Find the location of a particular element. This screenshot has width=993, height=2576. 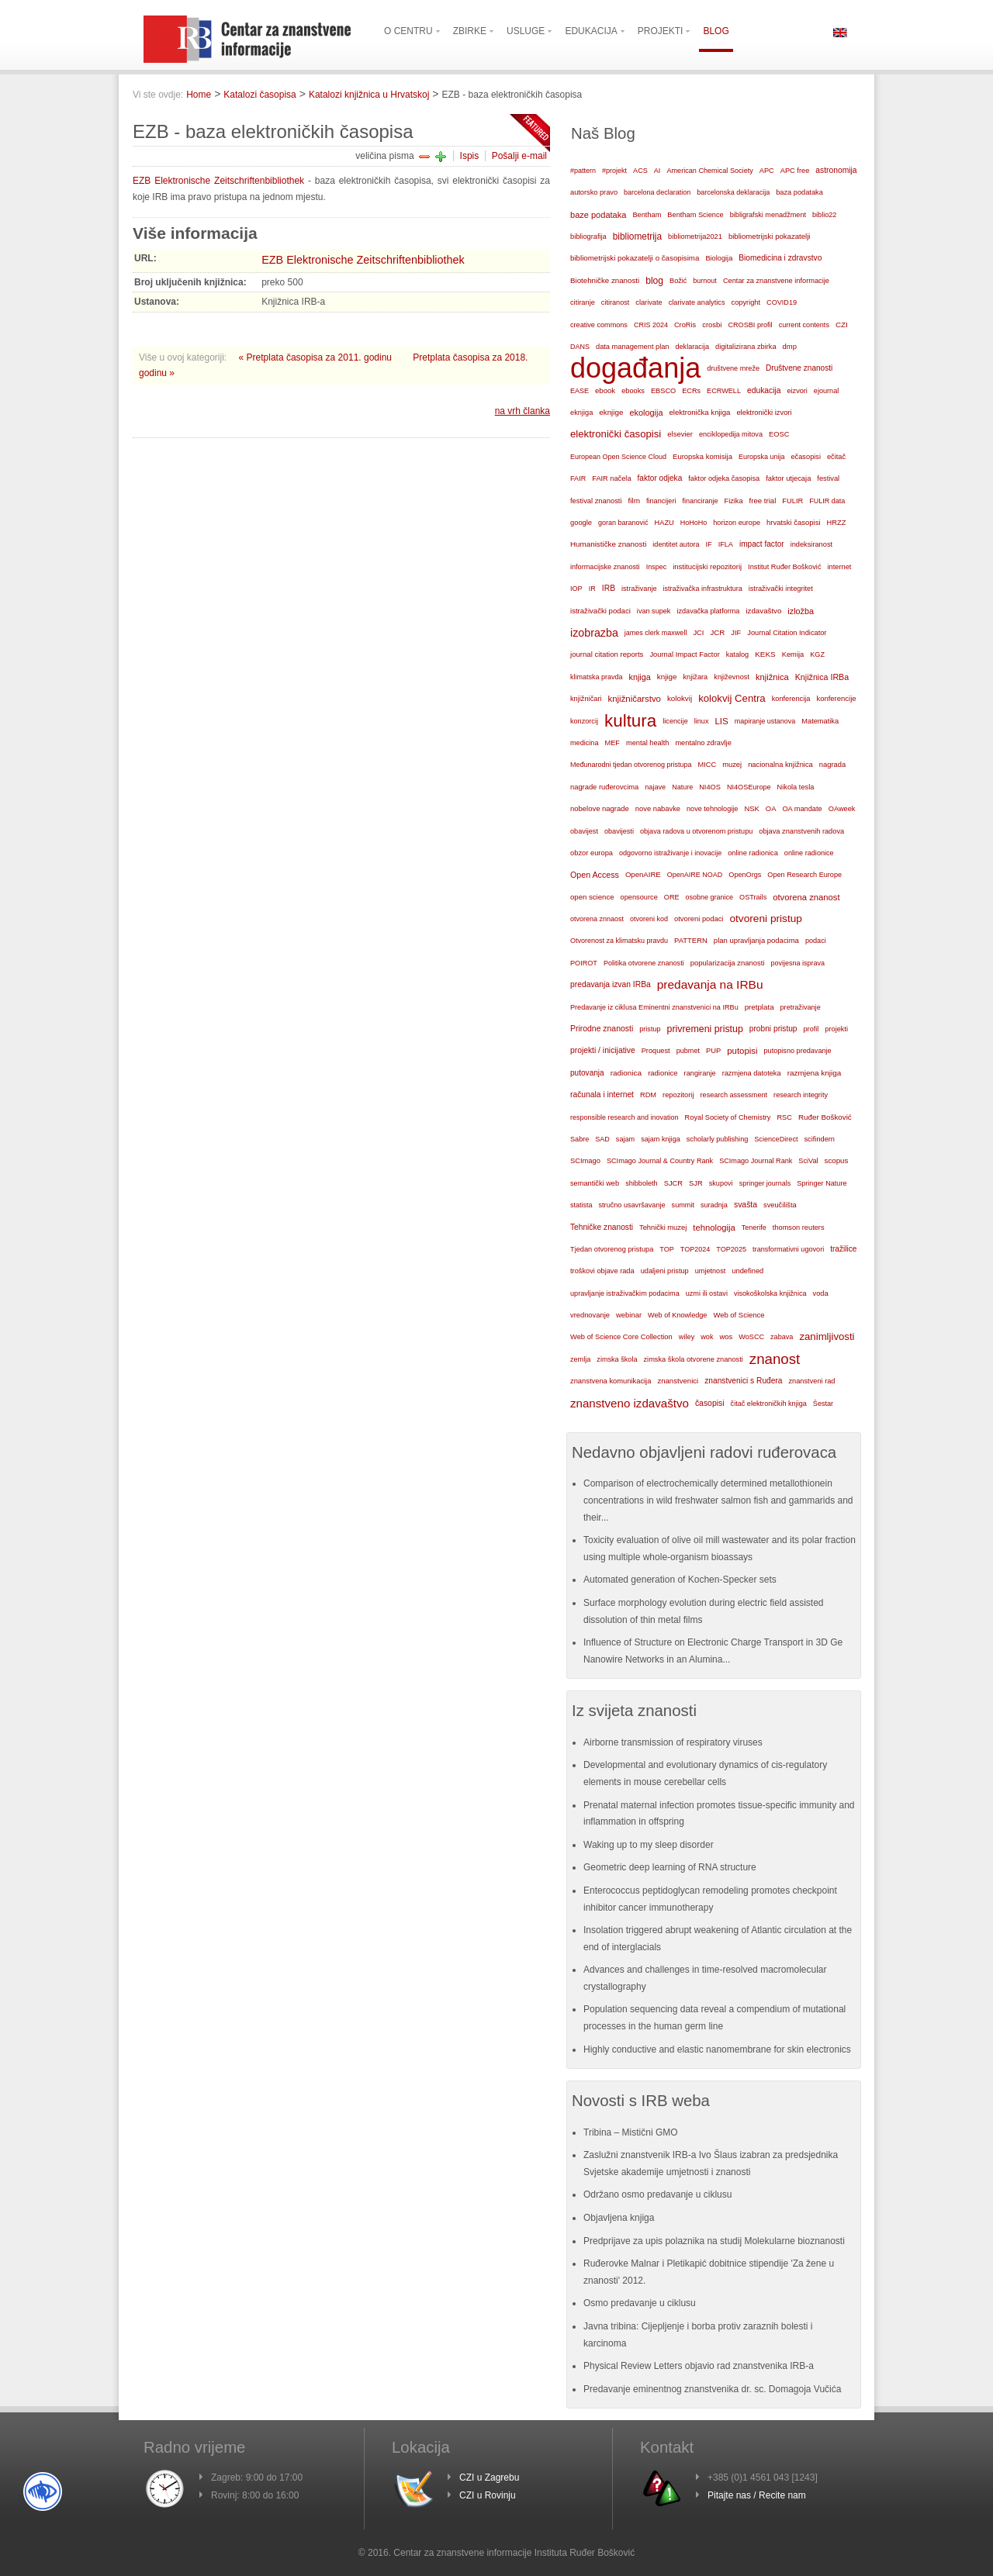

creative commons is located at coordinates (599, 325).